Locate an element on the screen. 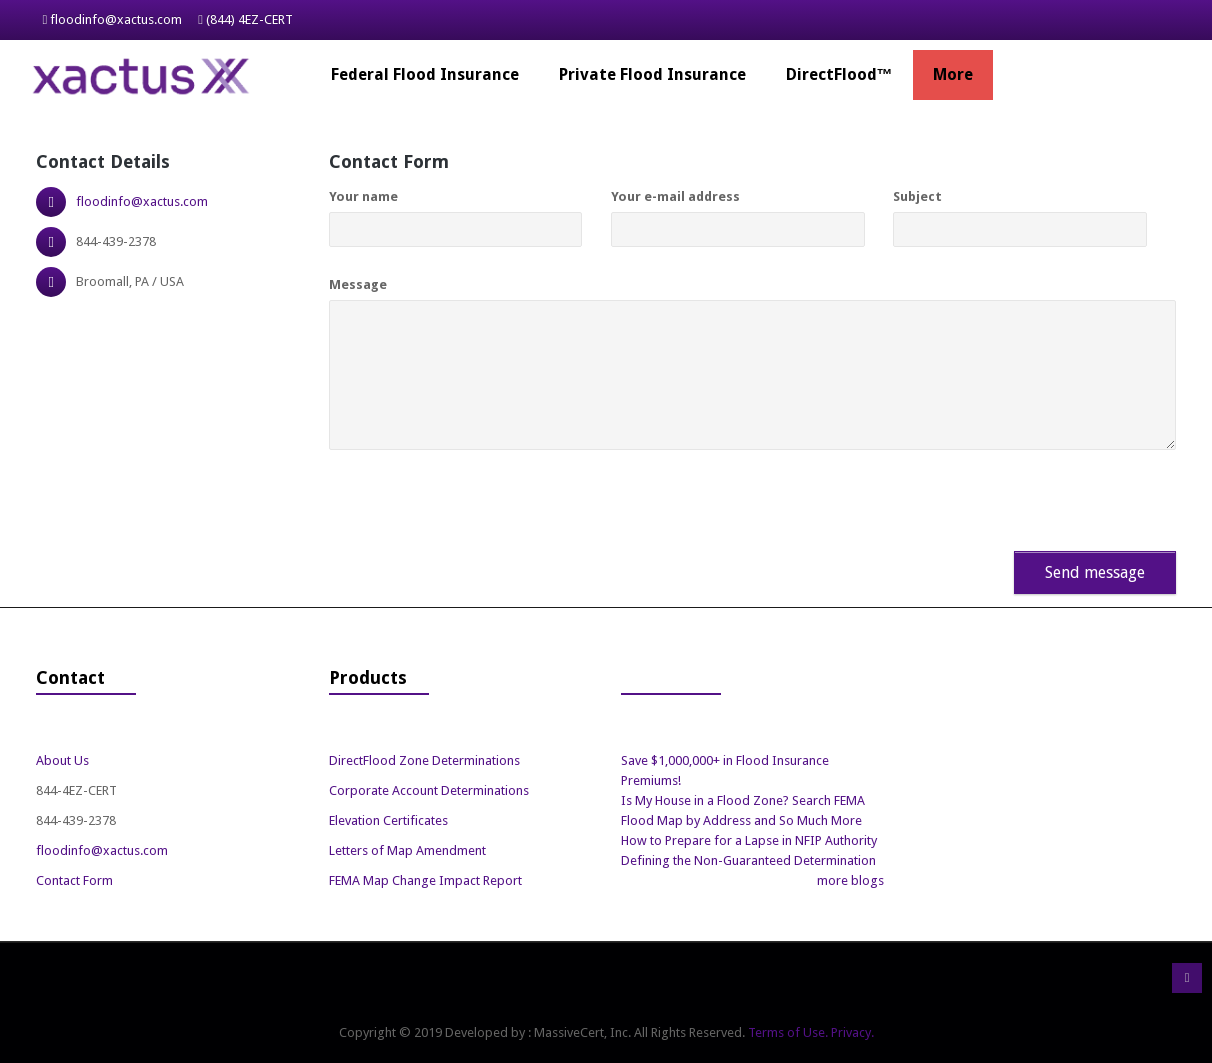  more blogs is located at coordinates (850, 880).